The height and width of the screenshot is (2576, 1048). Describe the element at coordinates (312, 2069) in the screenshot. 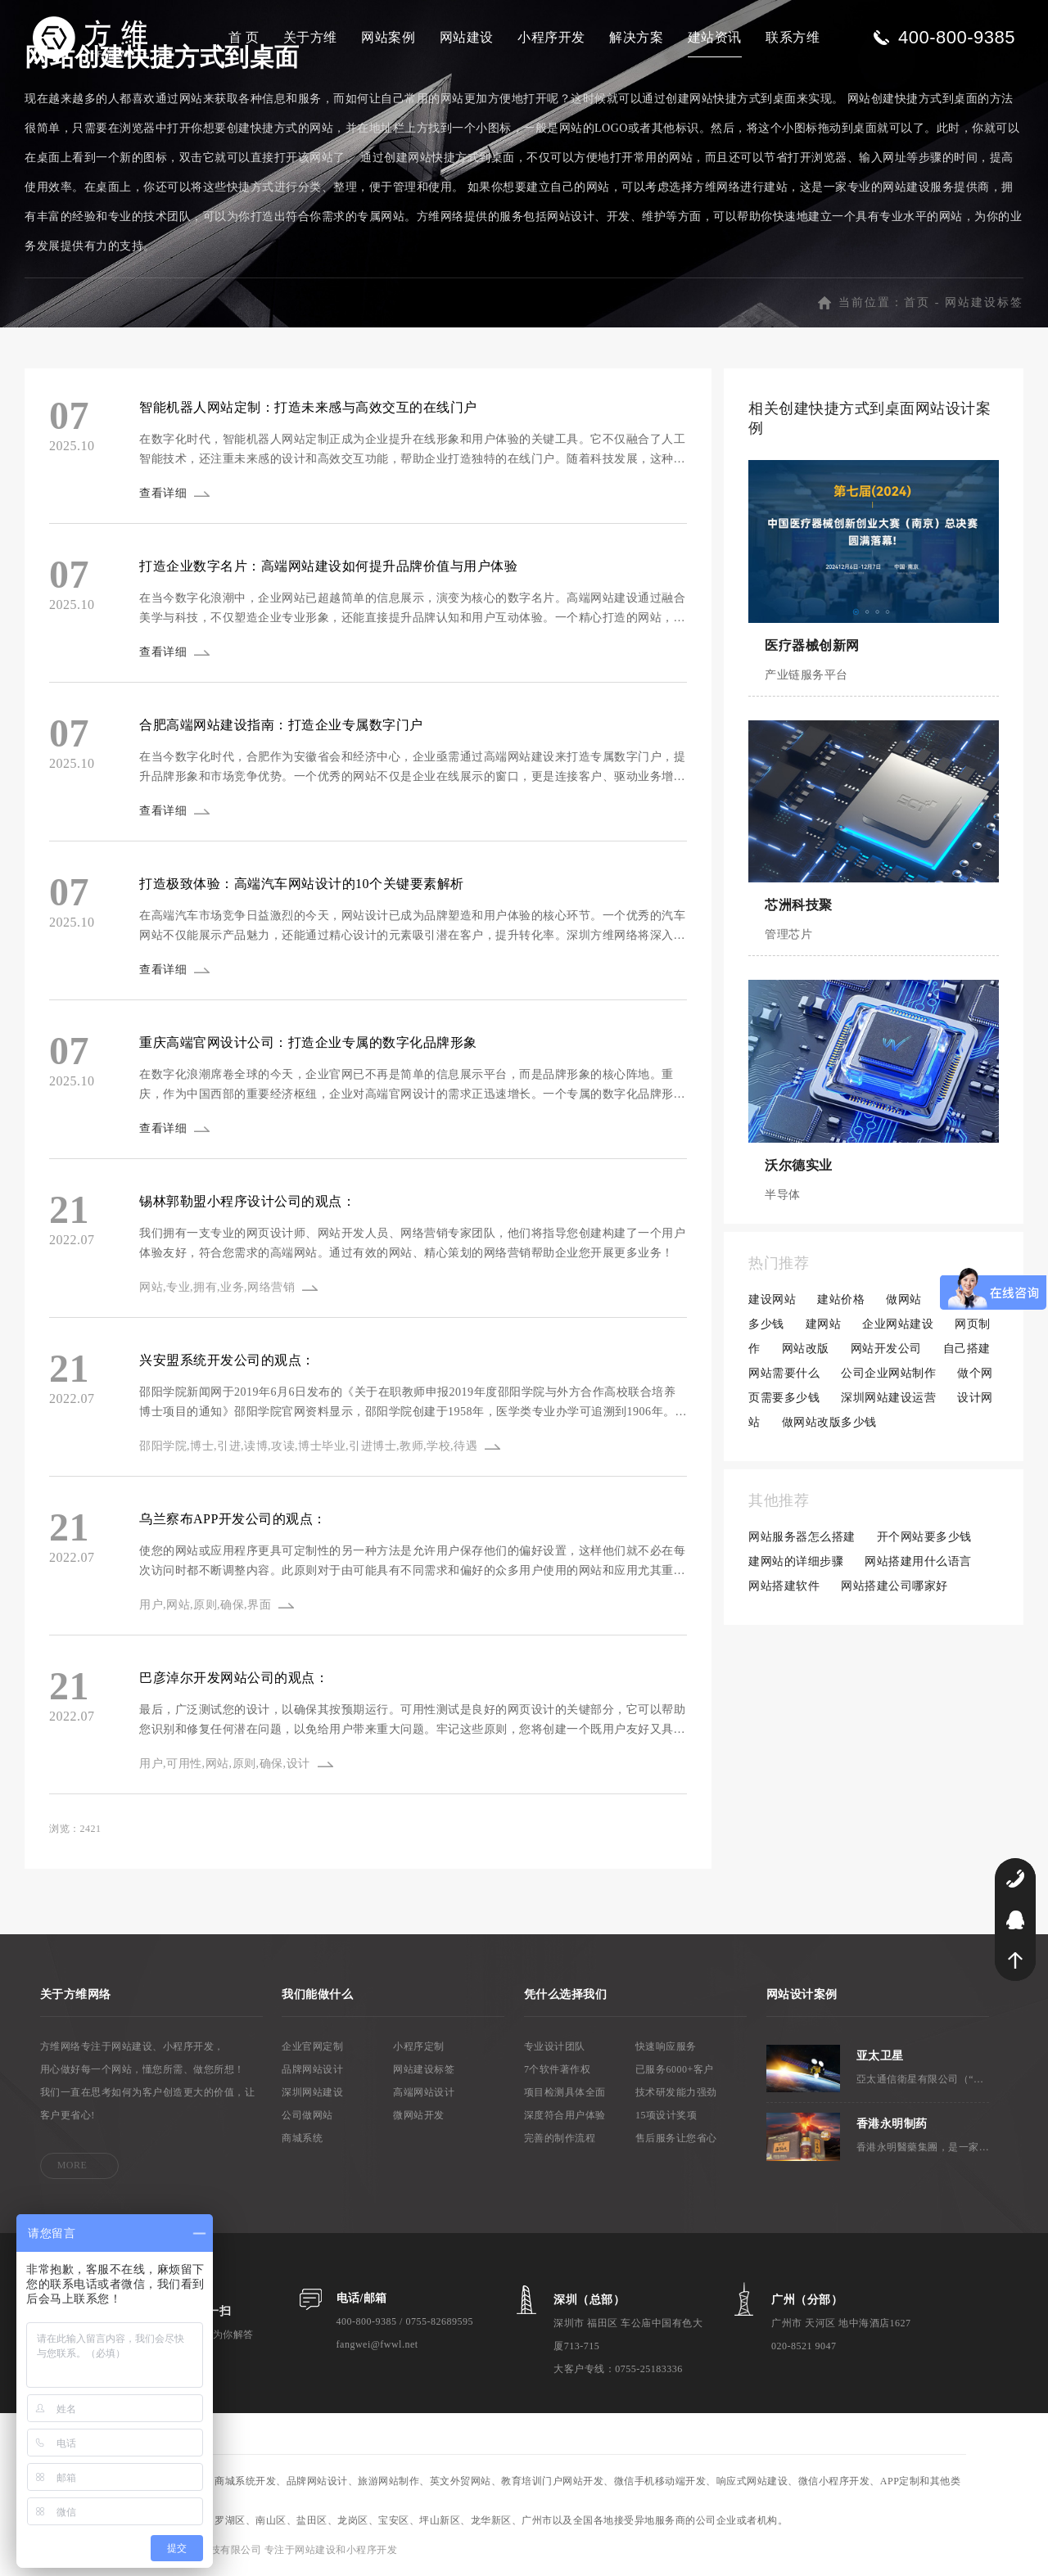

I see `品牌网站设计` at that location.